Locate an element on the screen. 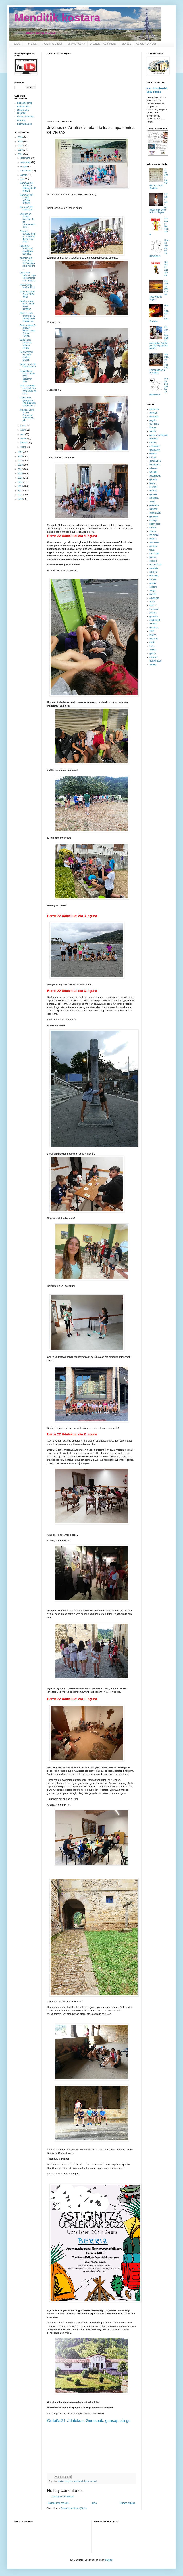  gernikaldea is located at coordinates (155, 461).